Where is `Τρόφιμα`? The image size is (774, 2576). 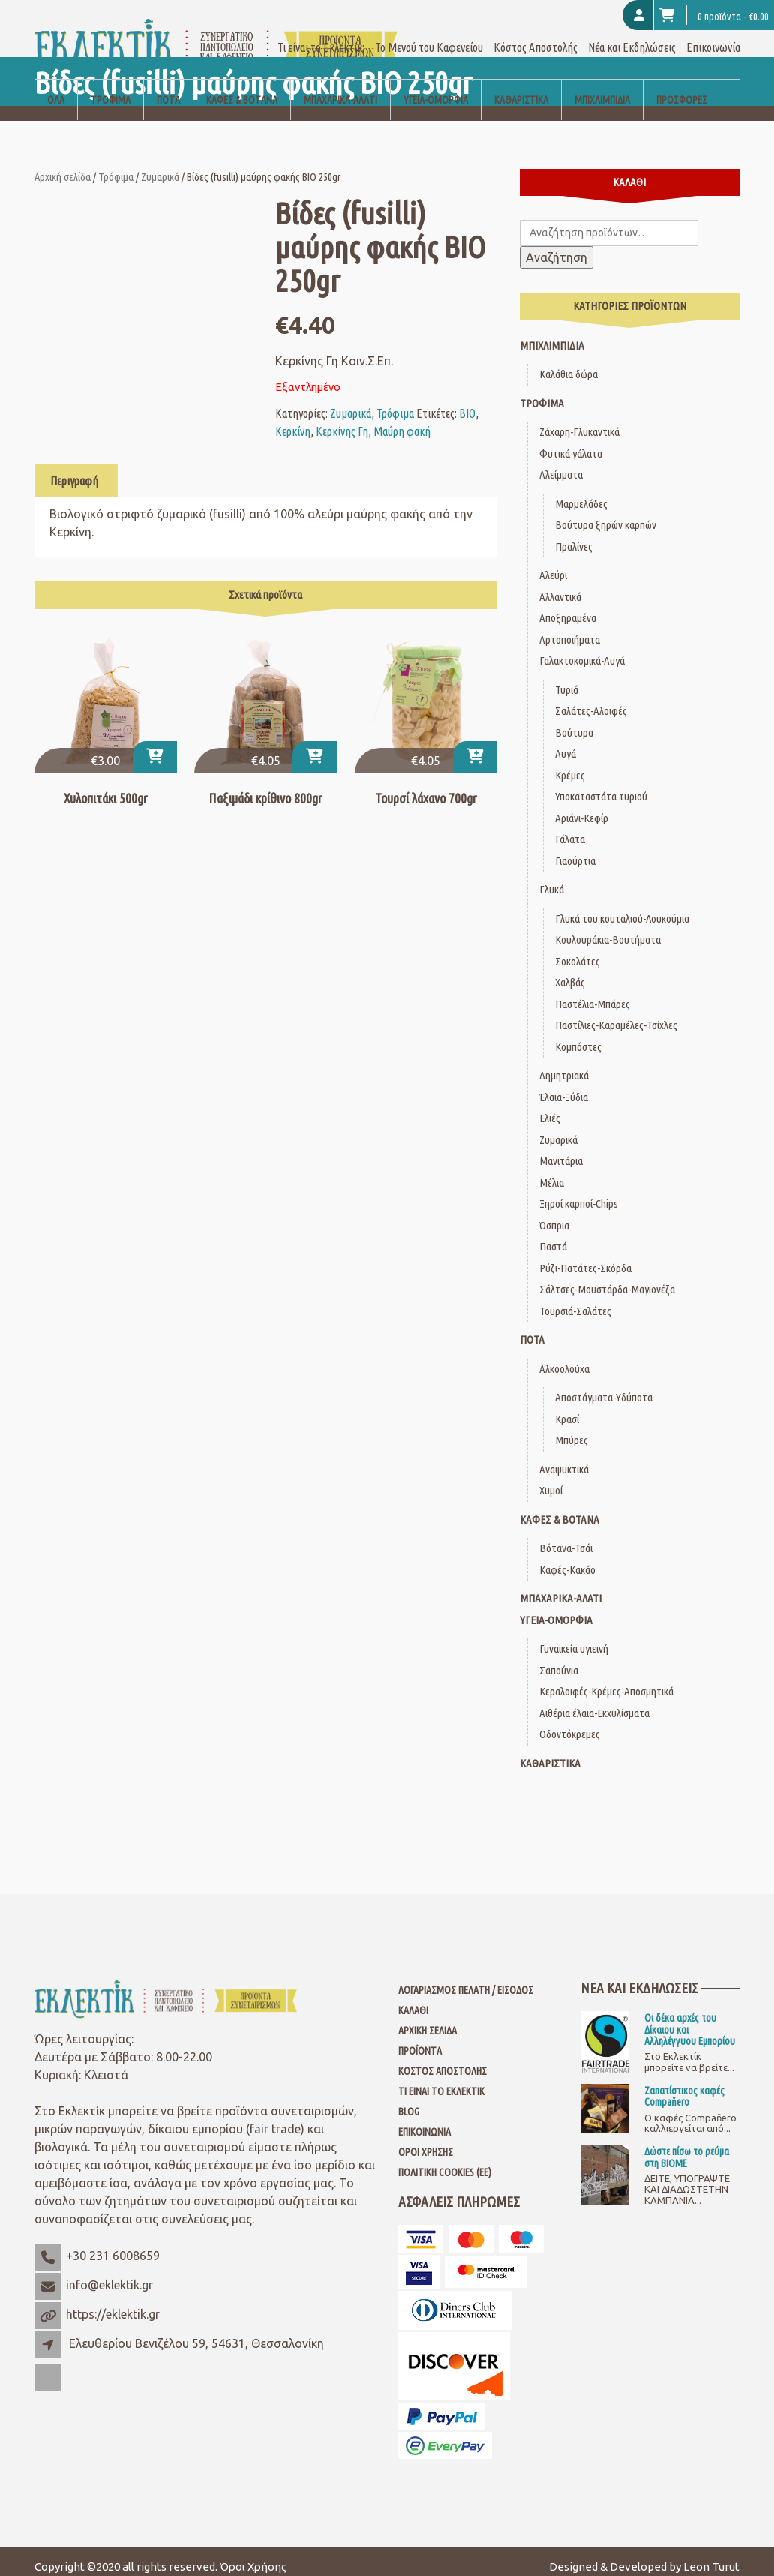
Τρόφιμα is located at coordinates (110, 89).